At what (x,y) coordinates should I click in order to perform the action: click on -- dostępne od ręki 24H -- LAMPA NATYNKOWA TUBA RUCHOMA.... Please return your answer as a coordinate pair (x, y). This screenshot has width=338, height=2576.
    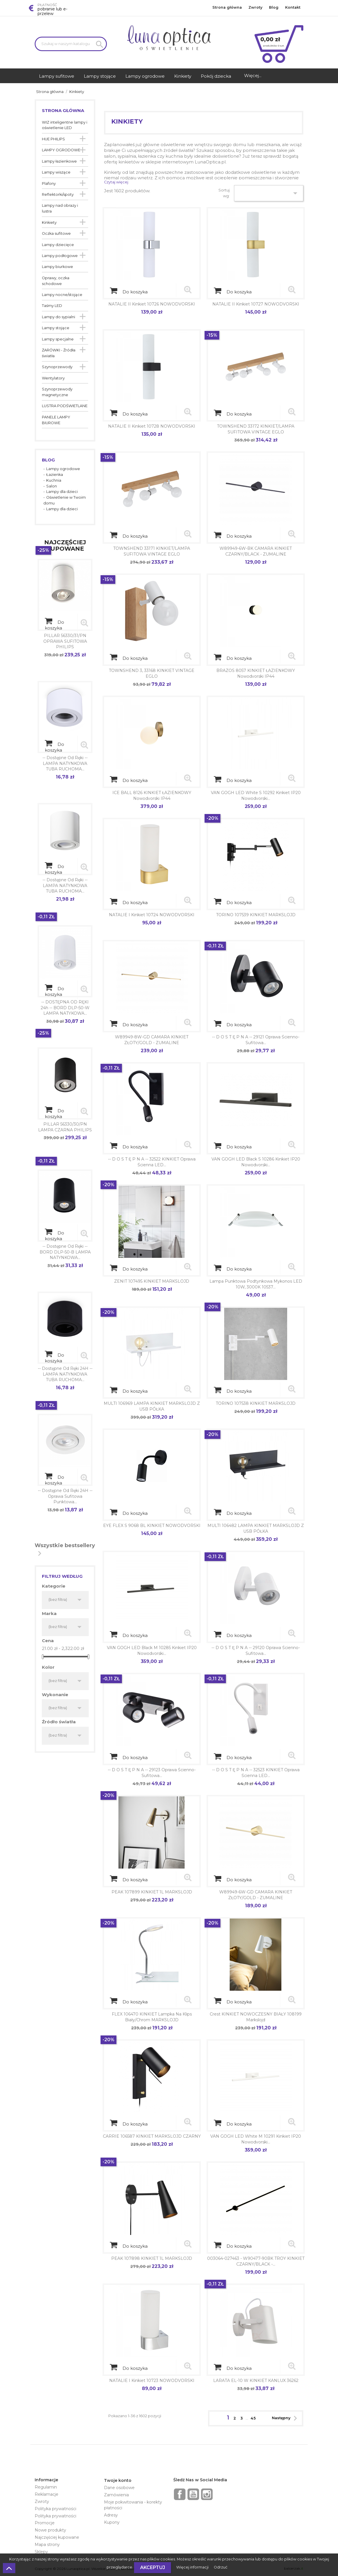
    Looking at the image, I should click on (65, 1374).